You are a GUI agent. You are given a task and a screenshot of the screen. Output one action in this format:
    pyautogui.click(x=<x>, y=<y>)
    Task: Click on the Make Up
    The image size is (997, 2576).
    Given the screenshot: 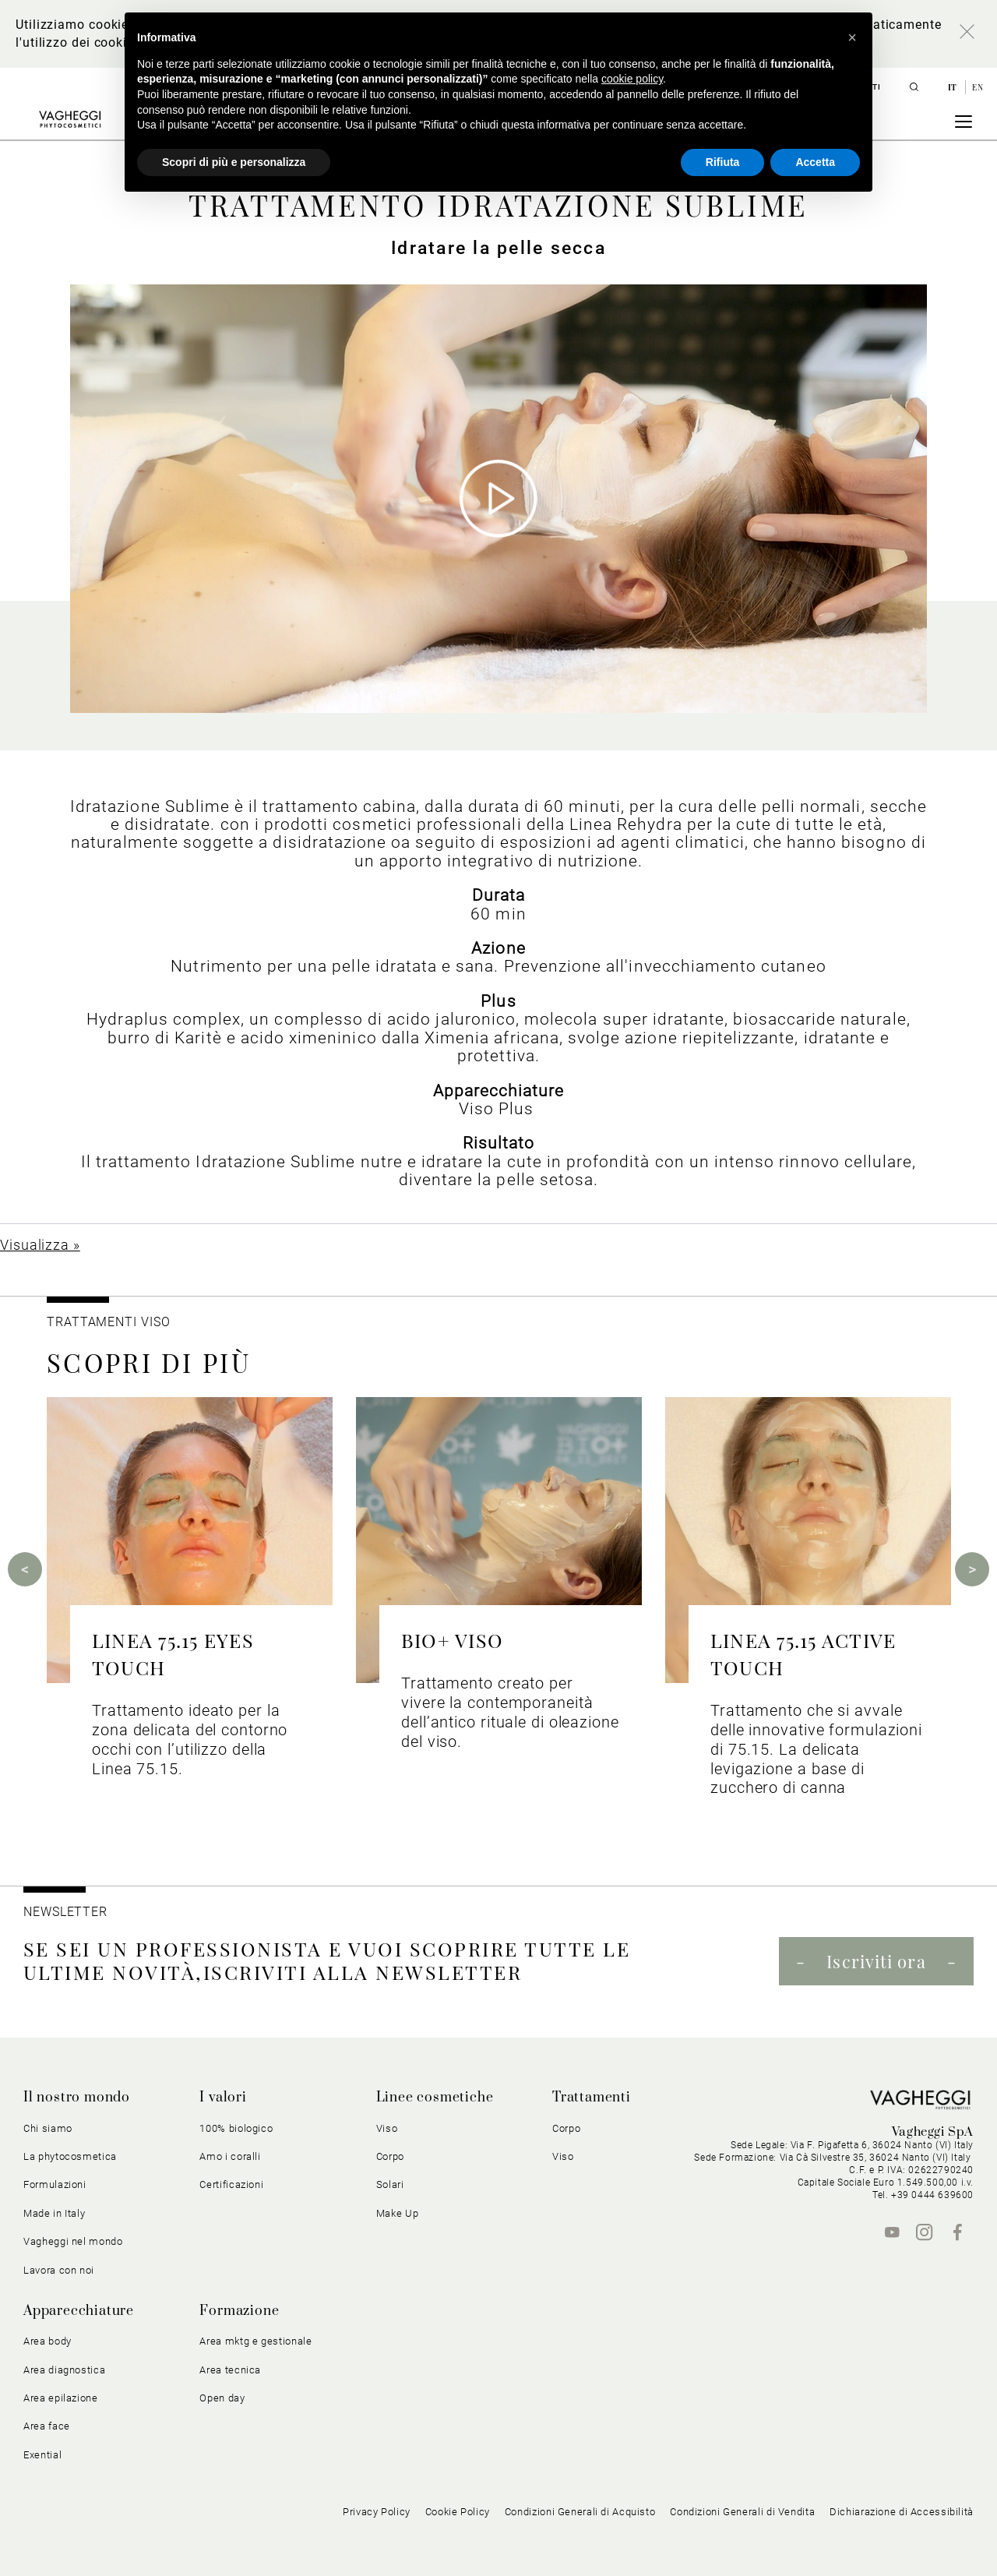 What is the action you would take?
    pyautogui.click(x=397, y=2213)
    